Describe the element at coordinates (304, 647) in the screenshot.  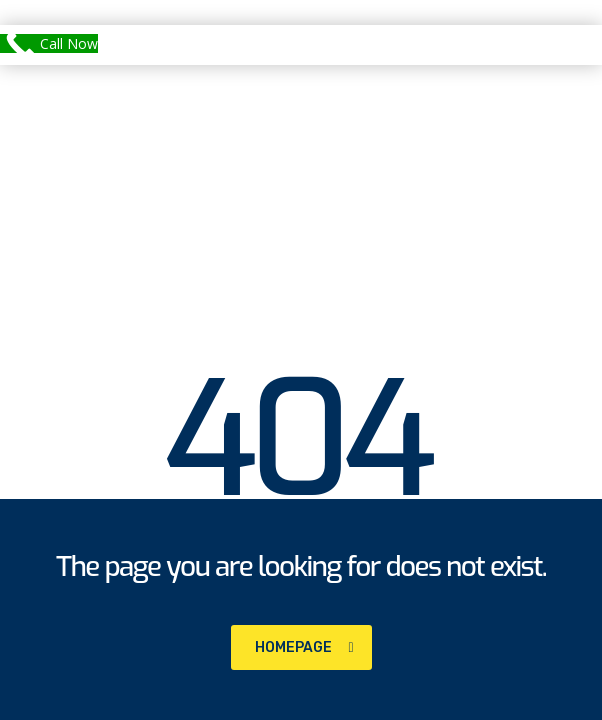
I see `homepage` at that location.